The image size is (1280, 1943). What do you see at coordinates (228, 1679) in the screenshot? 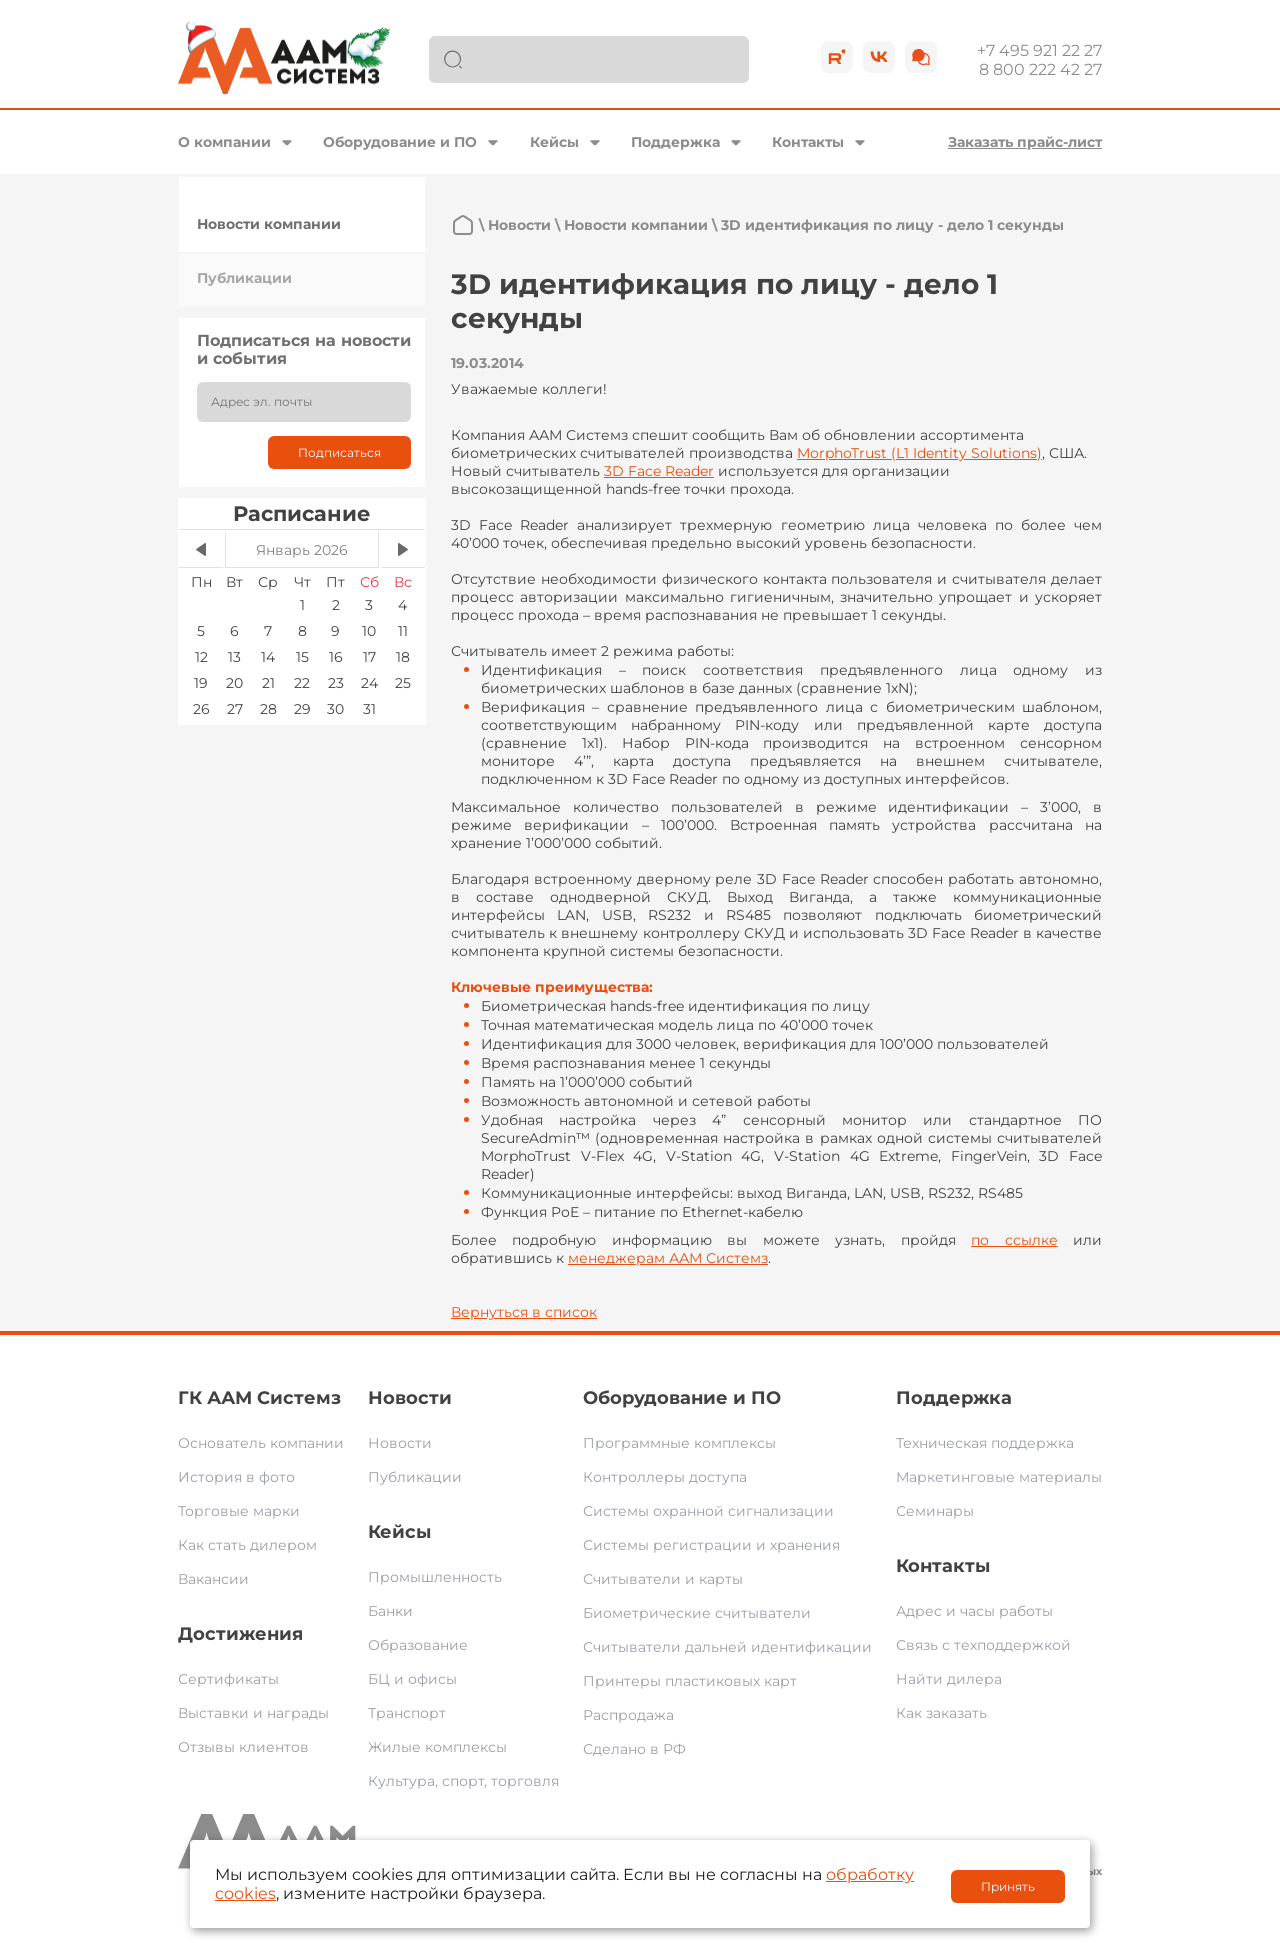
I see `Сертификаты` at bounding box center [228, 1679].